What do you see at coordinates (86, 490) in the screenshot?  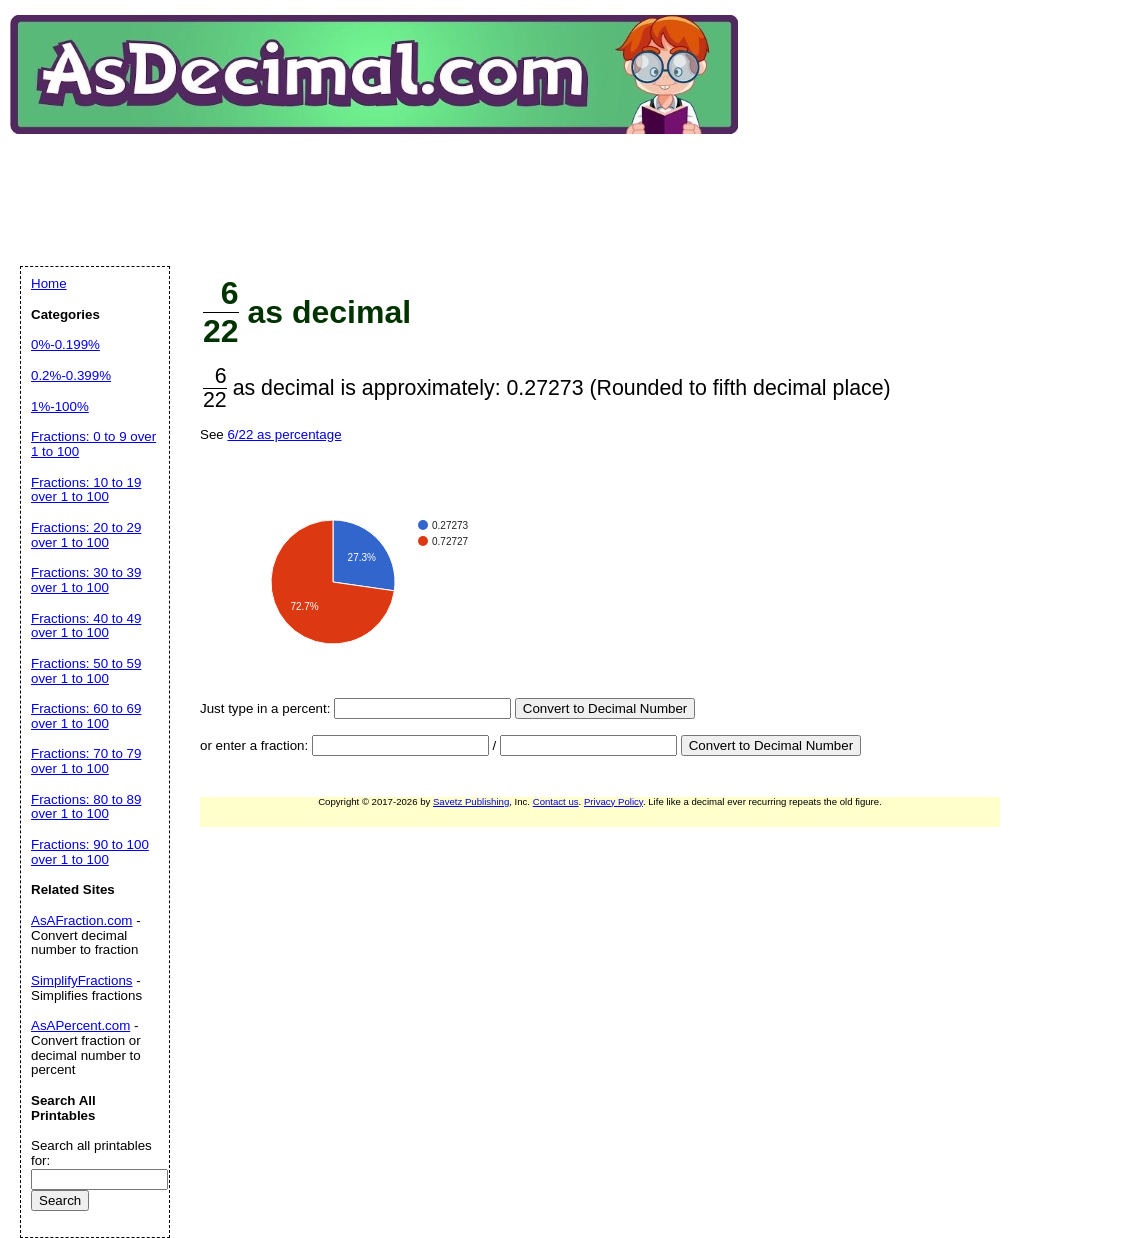 I see `Fractions: 10 to 19 over 1 to 100` at bounding box center [86, 490].